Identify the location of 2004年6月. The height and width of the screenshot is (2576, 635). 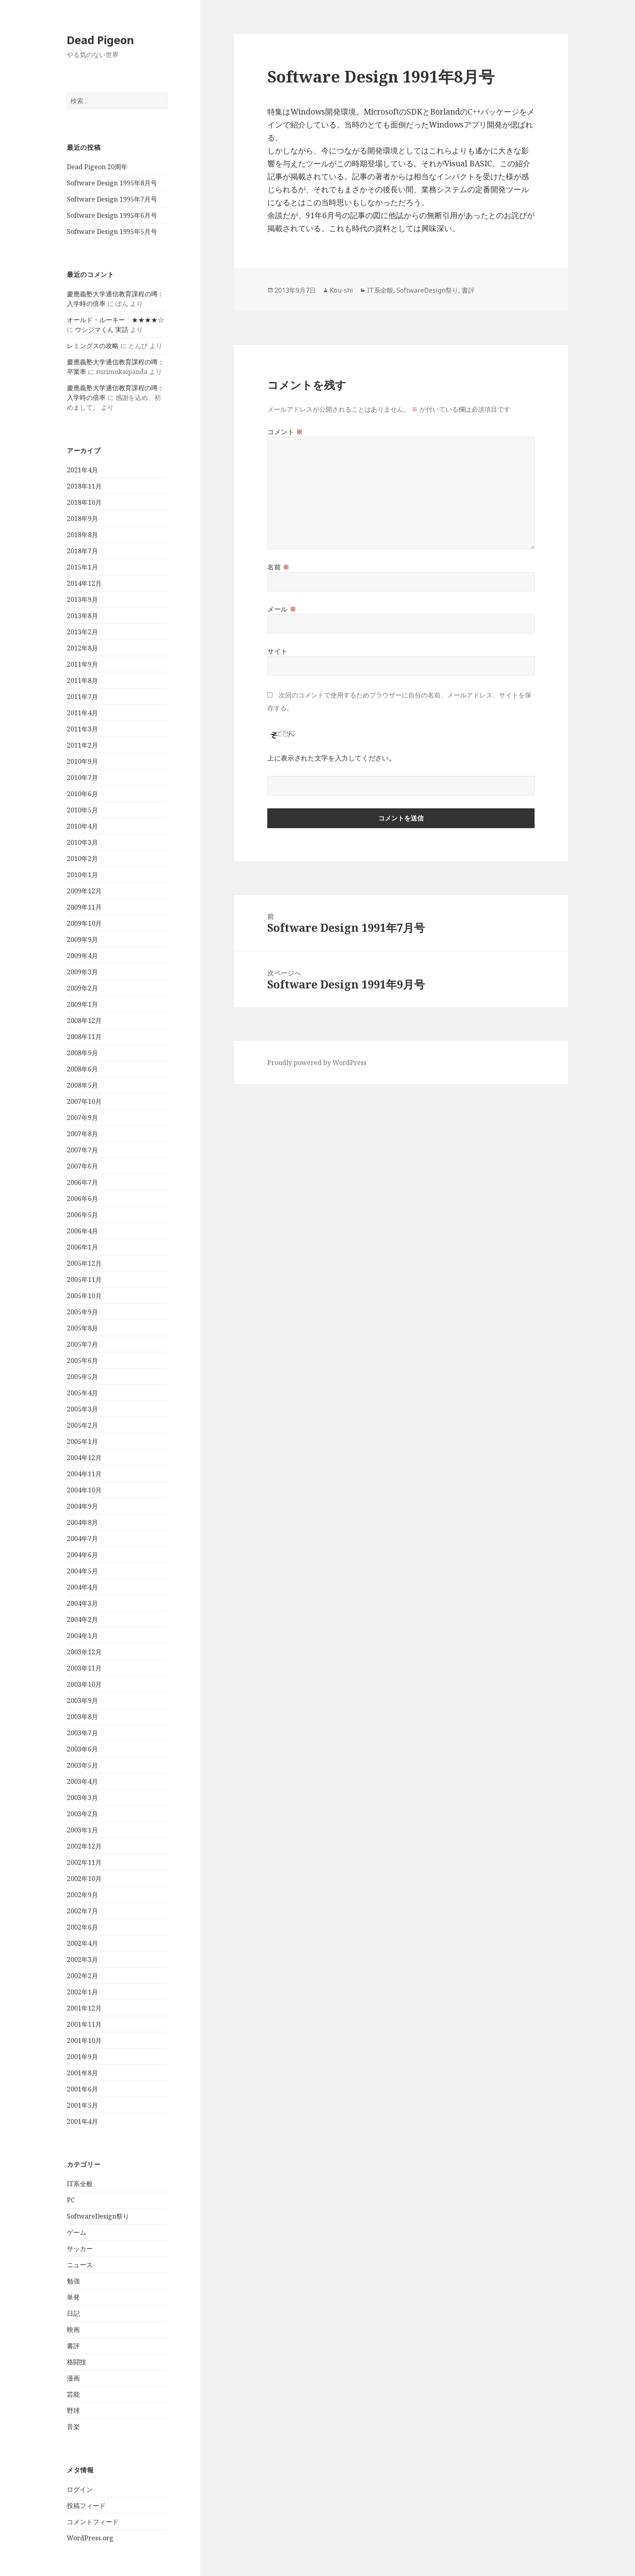
(82, 1554).